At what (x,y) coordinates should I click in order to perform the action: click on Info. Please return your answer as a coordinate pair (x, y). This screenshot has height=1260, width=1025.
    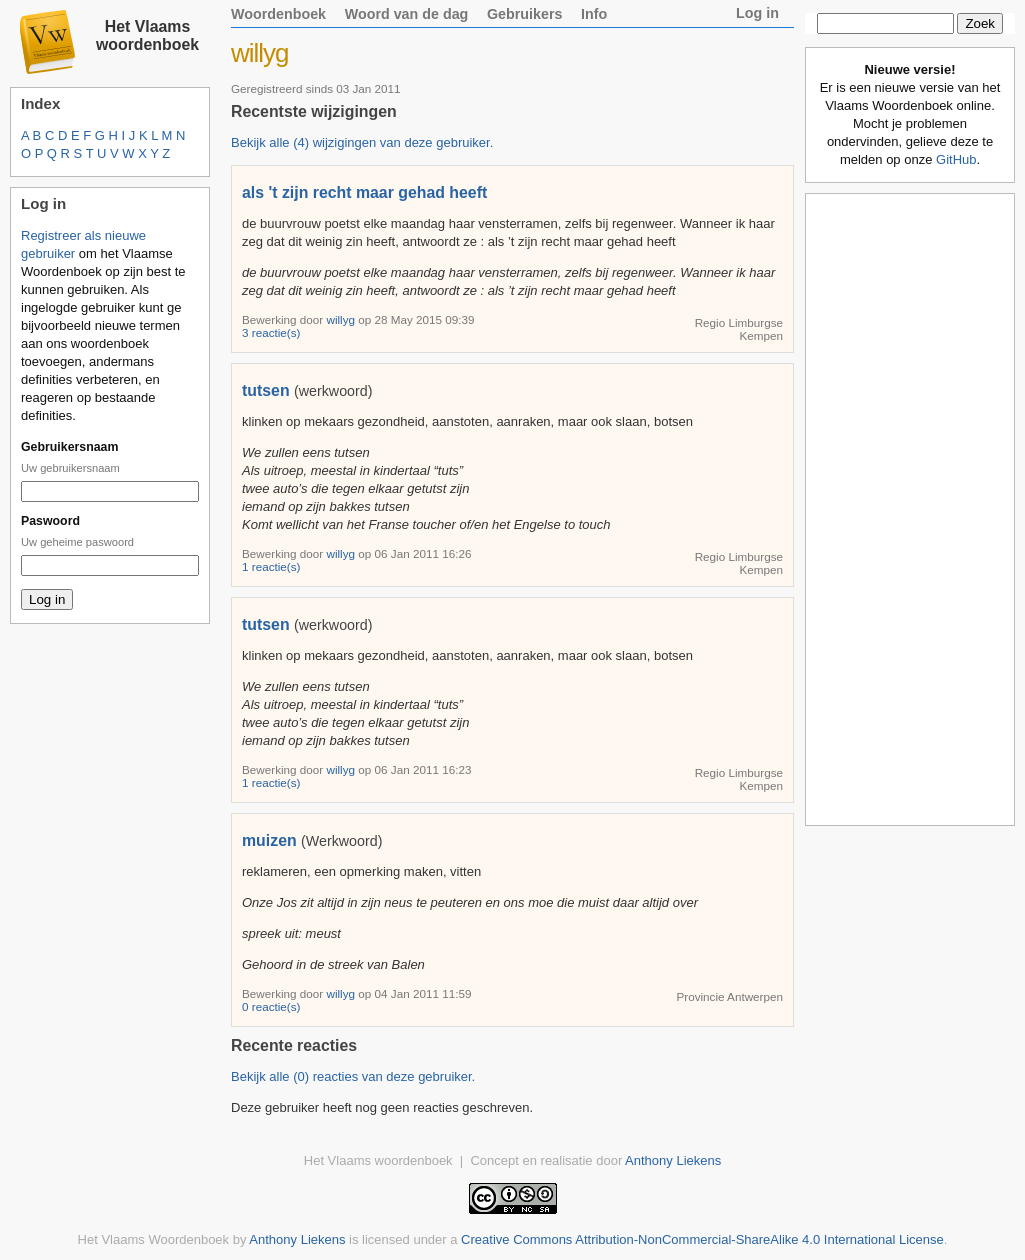
    Looking at the image, I should click on (594, 14).